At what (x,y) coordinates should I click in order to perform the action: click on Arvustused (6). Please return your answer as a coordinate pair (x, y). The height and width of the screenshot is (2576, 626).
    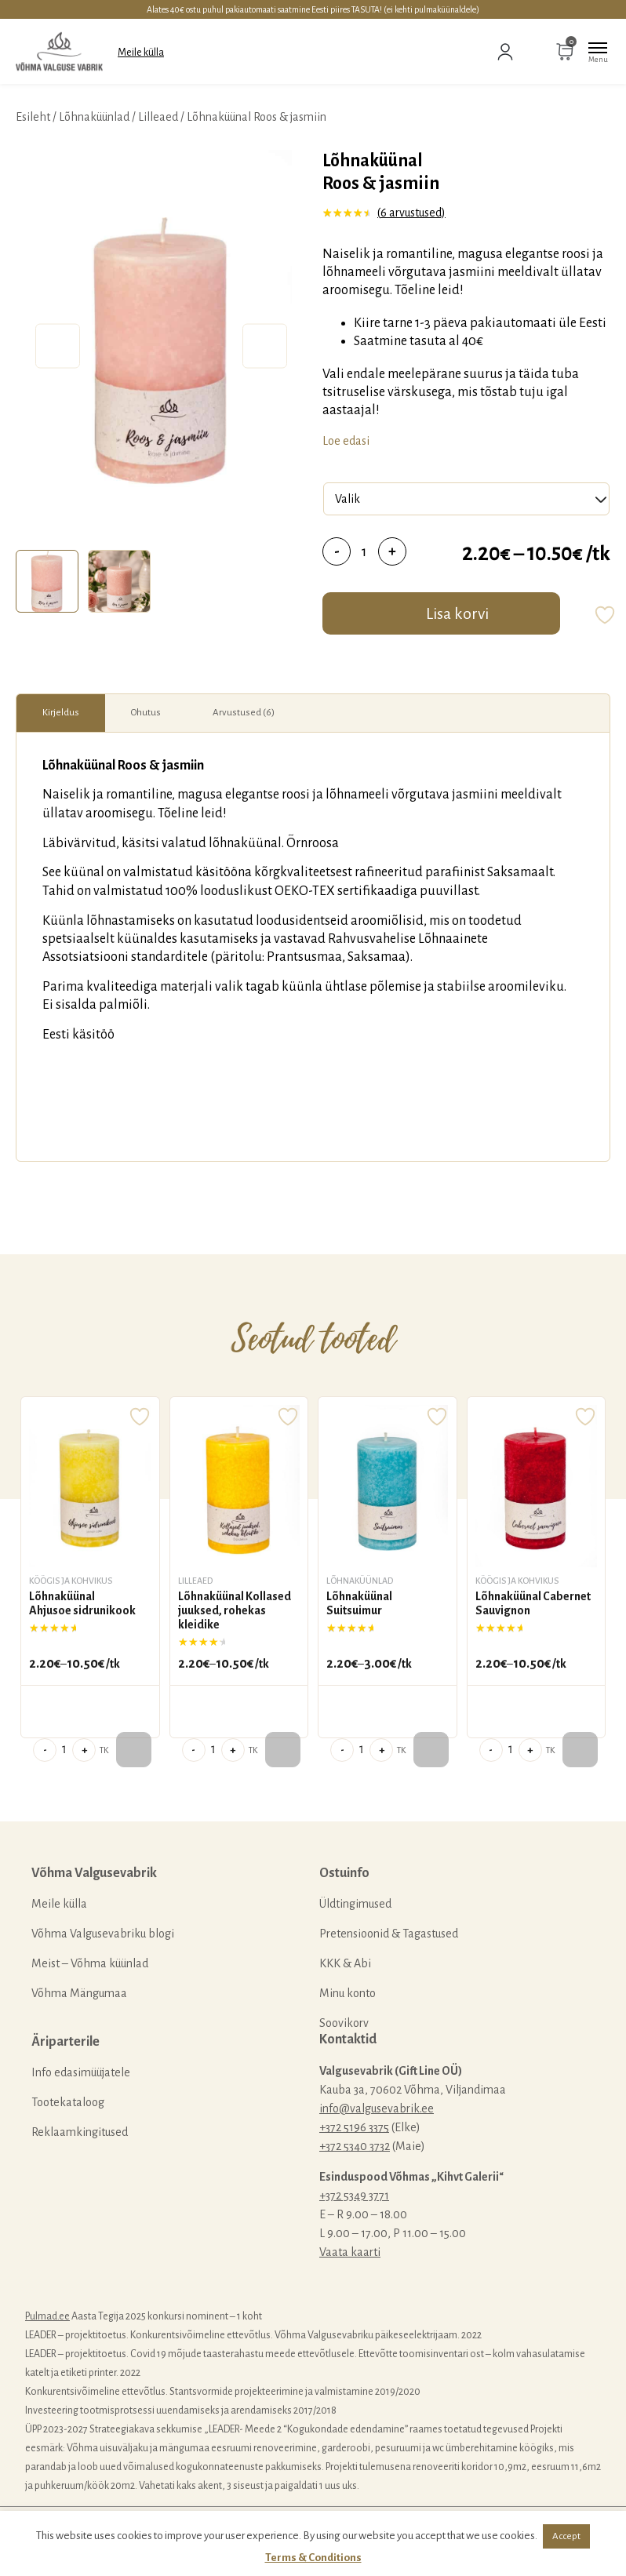
    Looking at the image, I should click on (244, 713).